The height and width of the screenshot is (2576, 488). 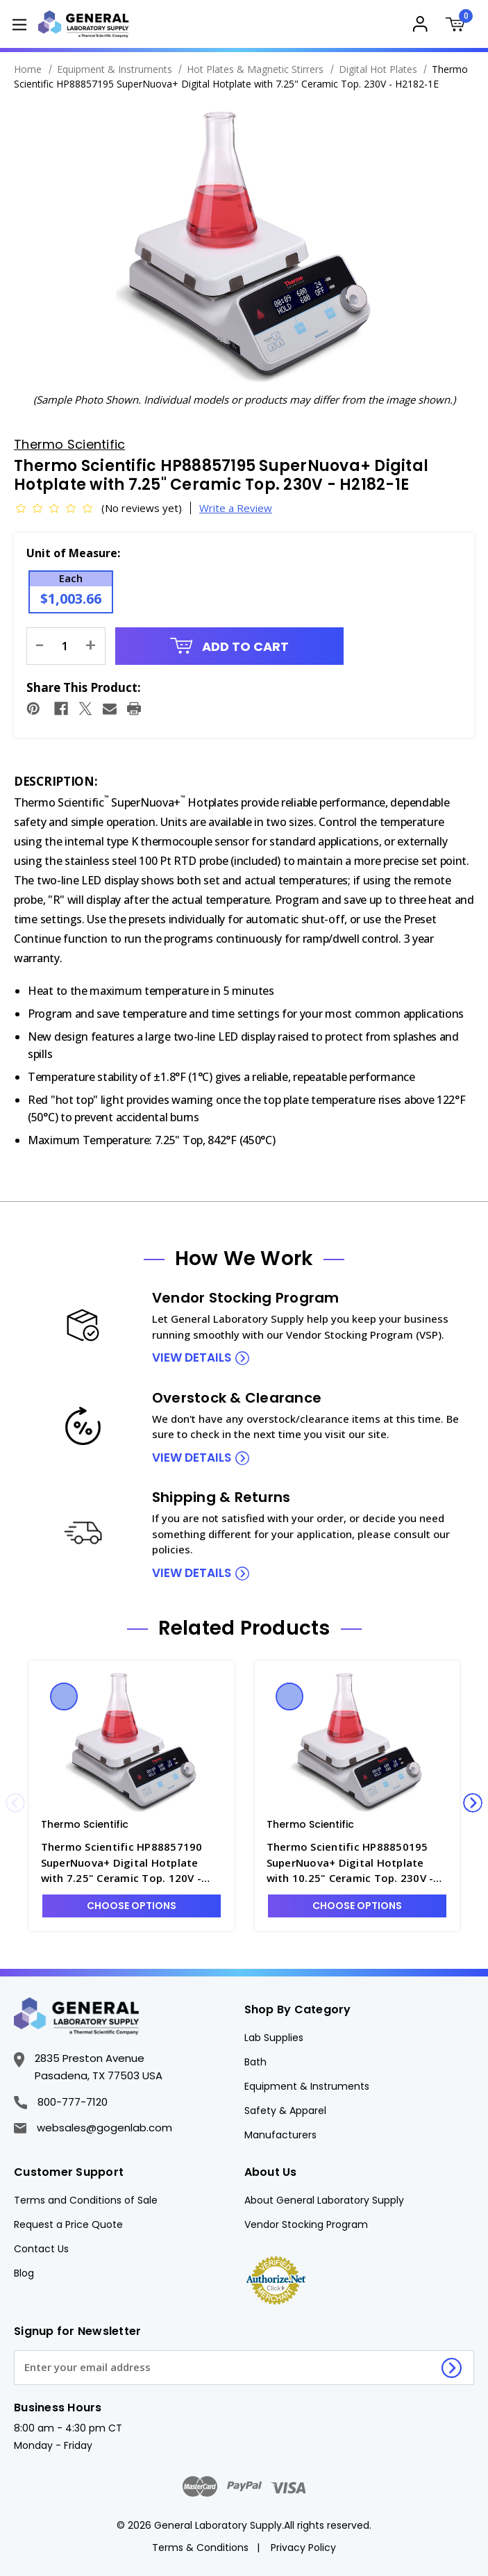 What do you see at coordinates (73, 553) in the screenshot?
I see `Unit of Measure:` at bounding box center [73, 553].